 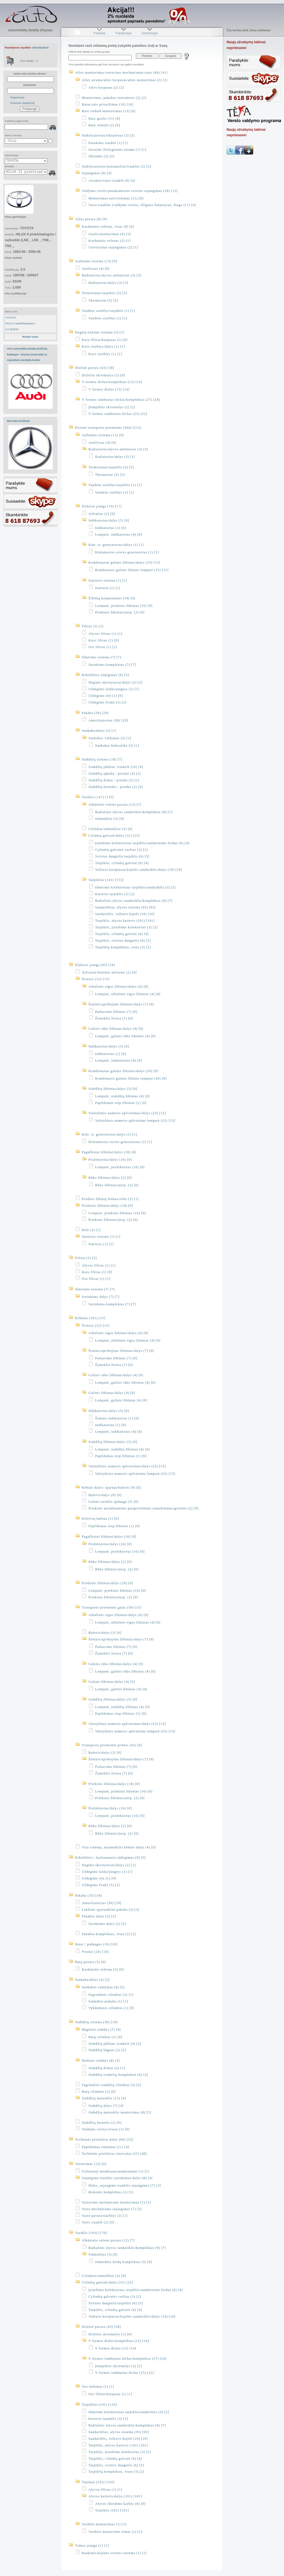 What do you see at coordinates (113, 1502) in the screenshot?
I see `Galinė variklio apdanga (3) [0]` at bounding box center [113, 1502].